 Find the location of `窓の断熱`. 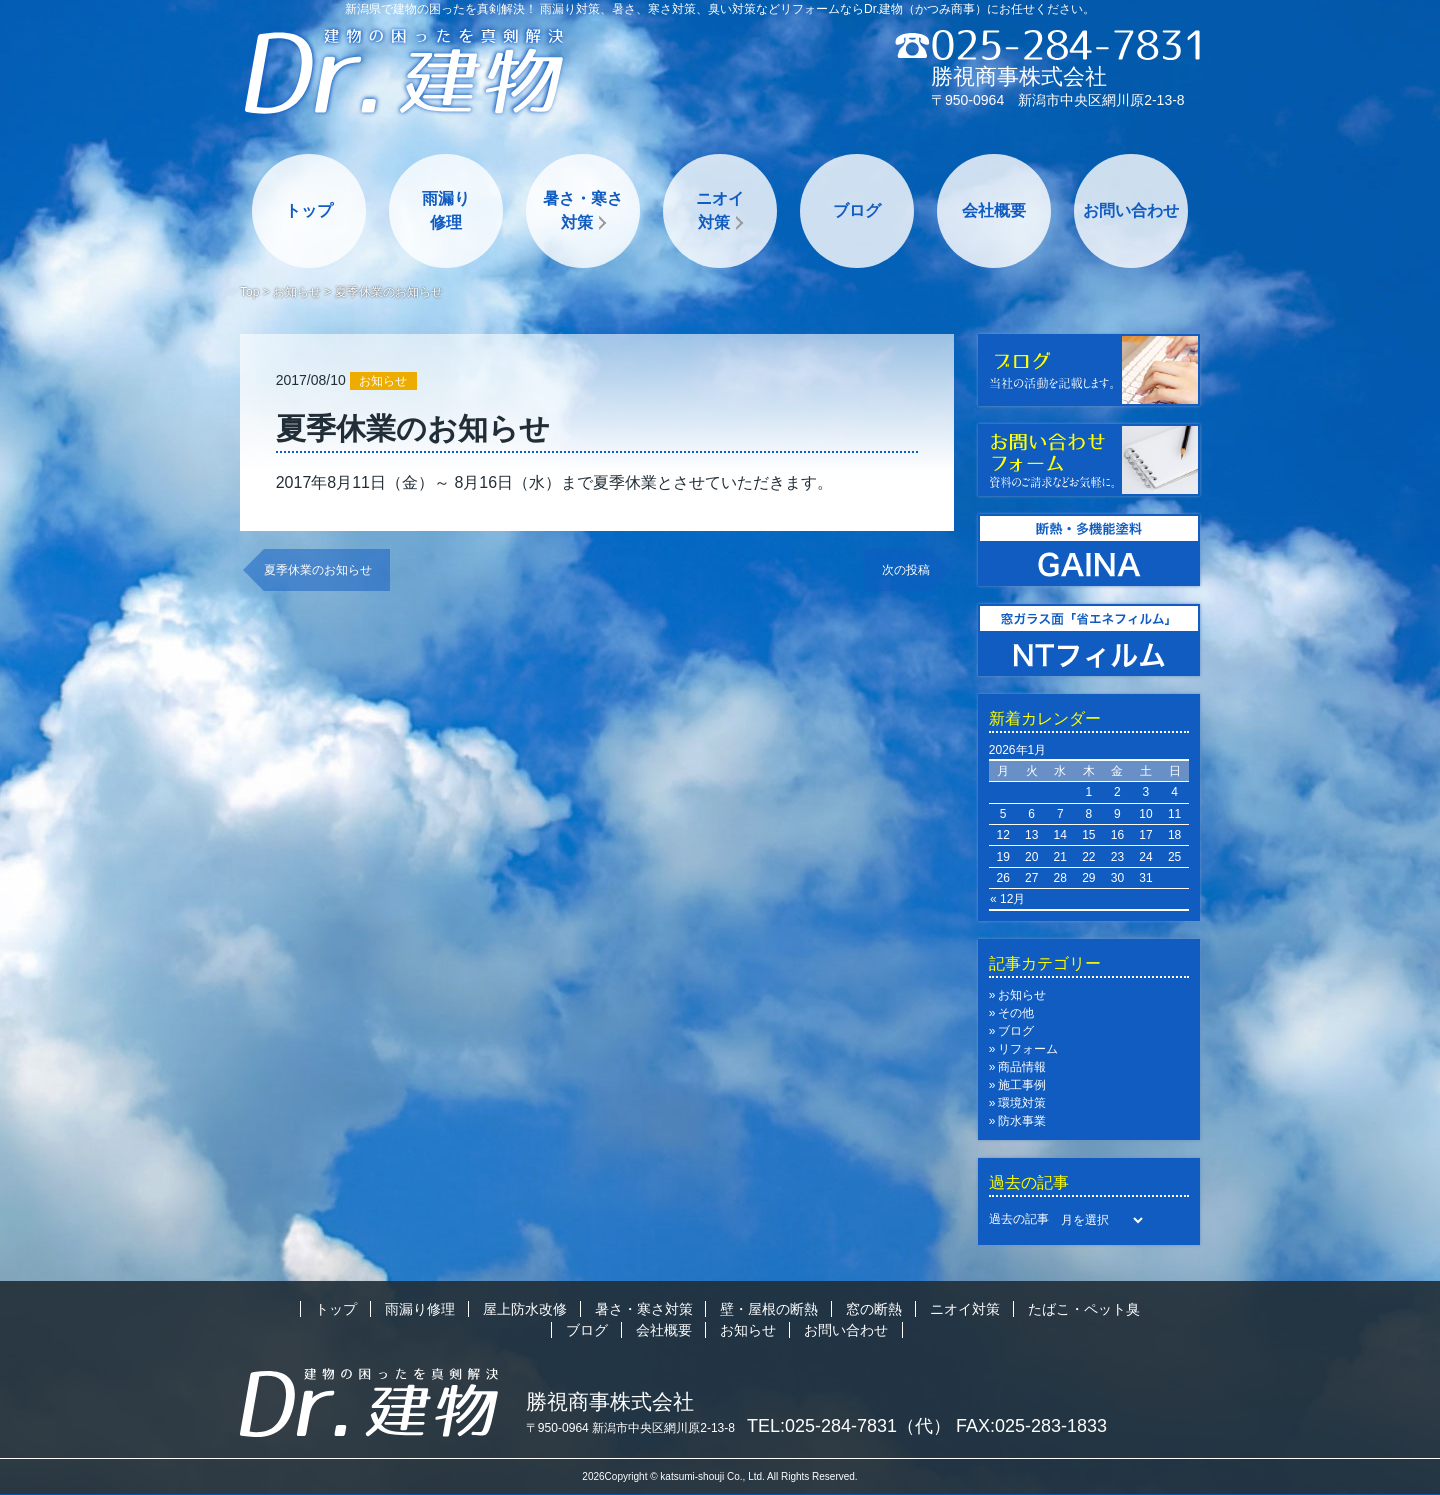

窓の断熱 is located at coordinates (874, 1309).